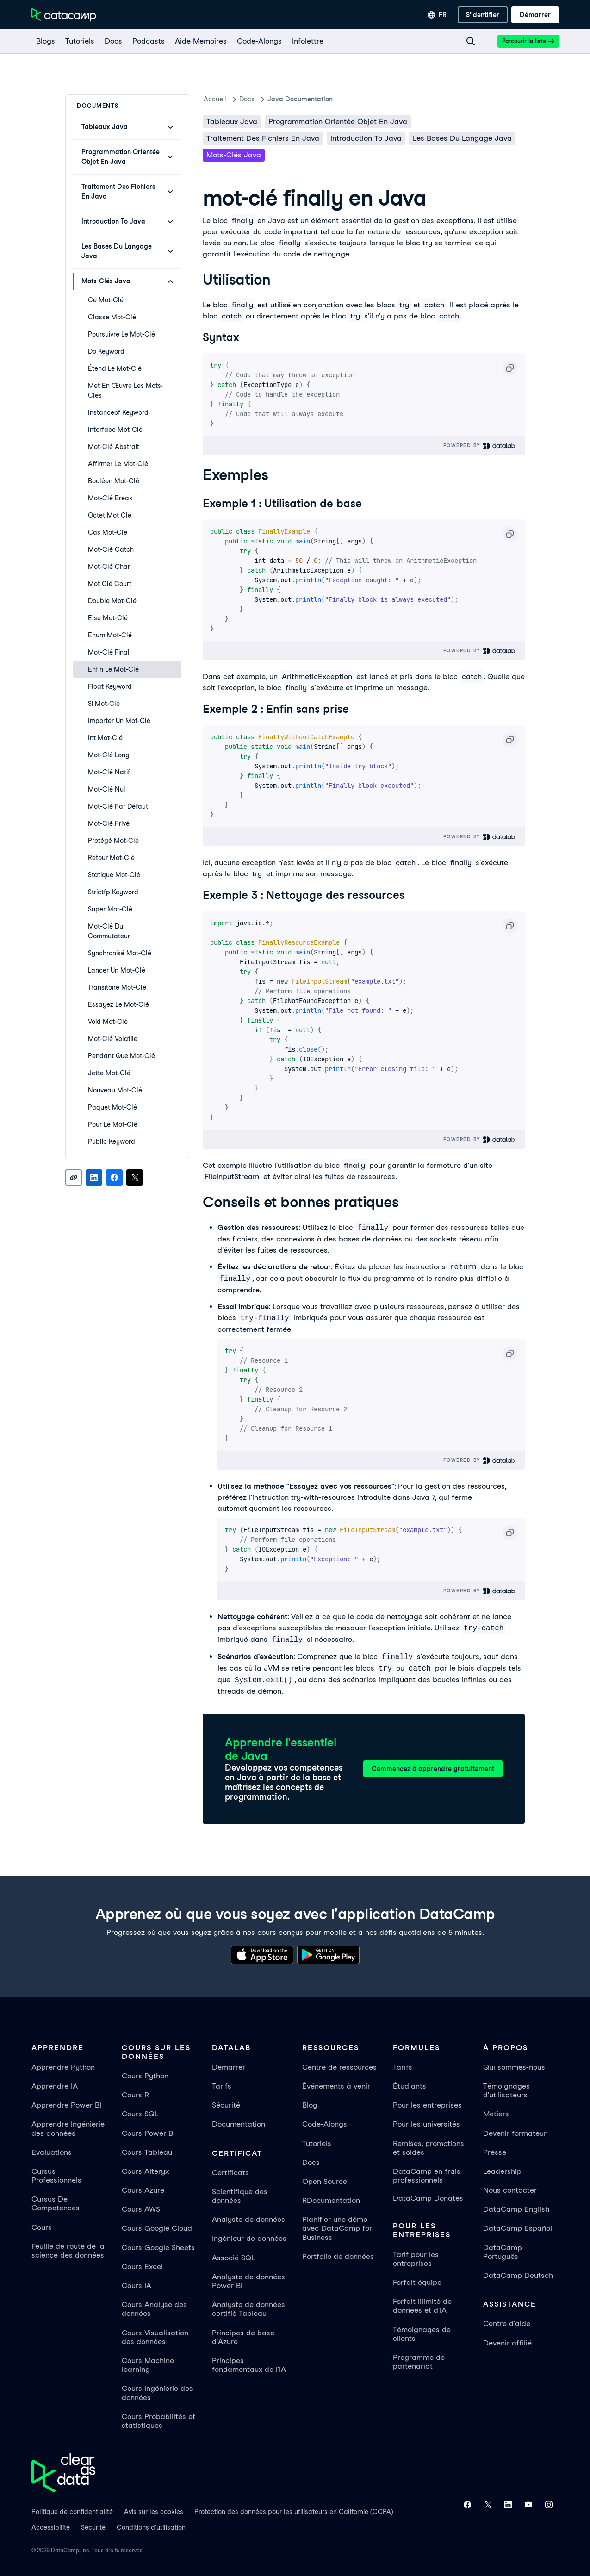 Image resolution: width=590 pixels, height=2576 pixels. I want to click on Principes fondamentaux de l'IA, so click(249, 2365).